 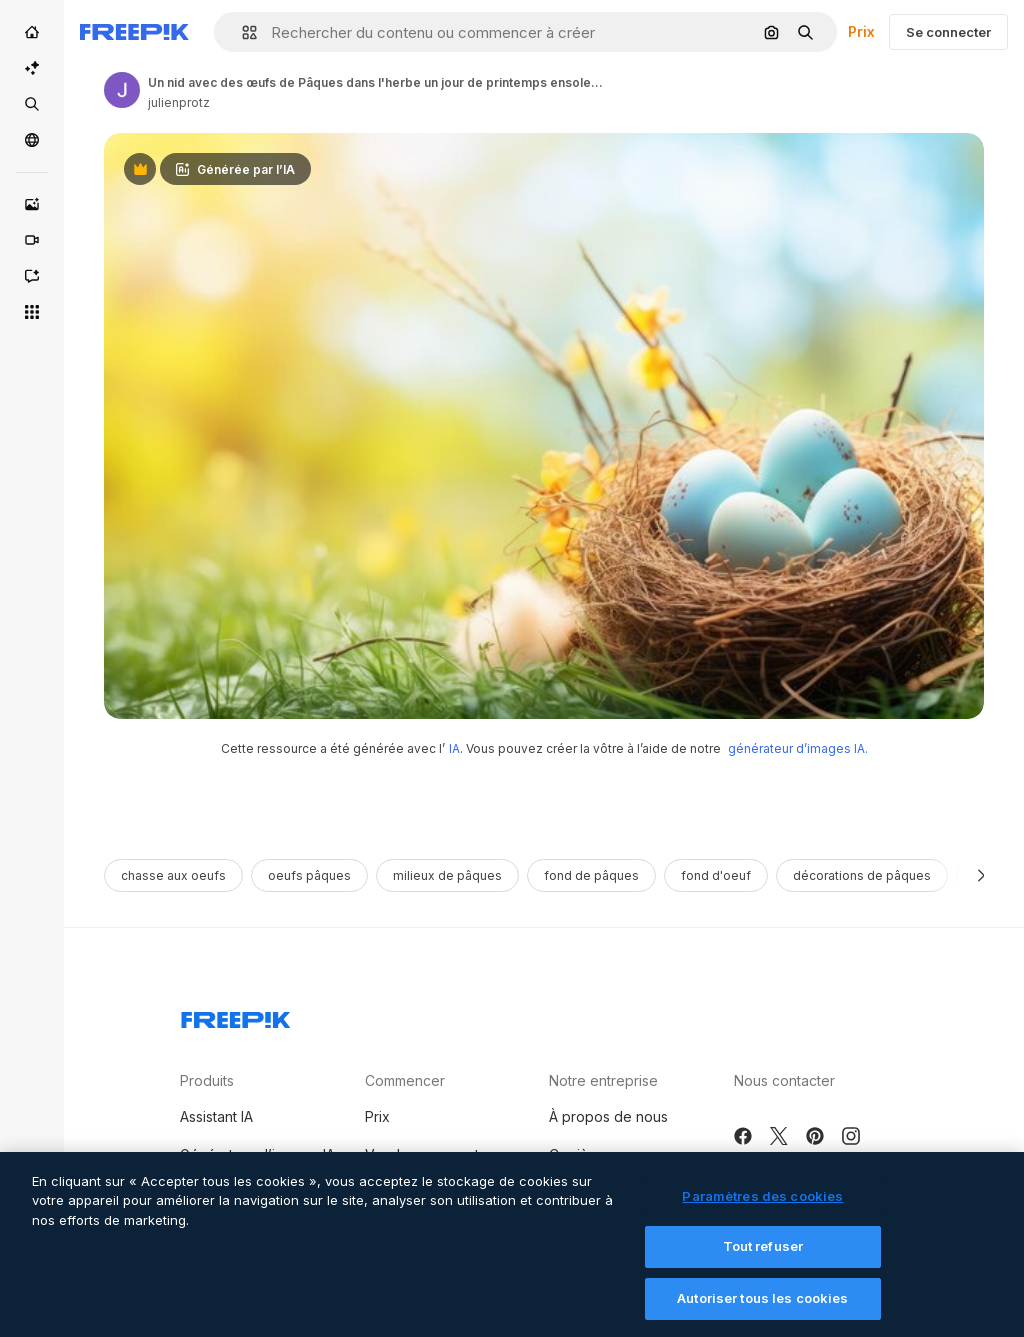 What do you see at coordinates (454, 748) in the screenshot?
I see `IA` at bounding box center [454, 748].